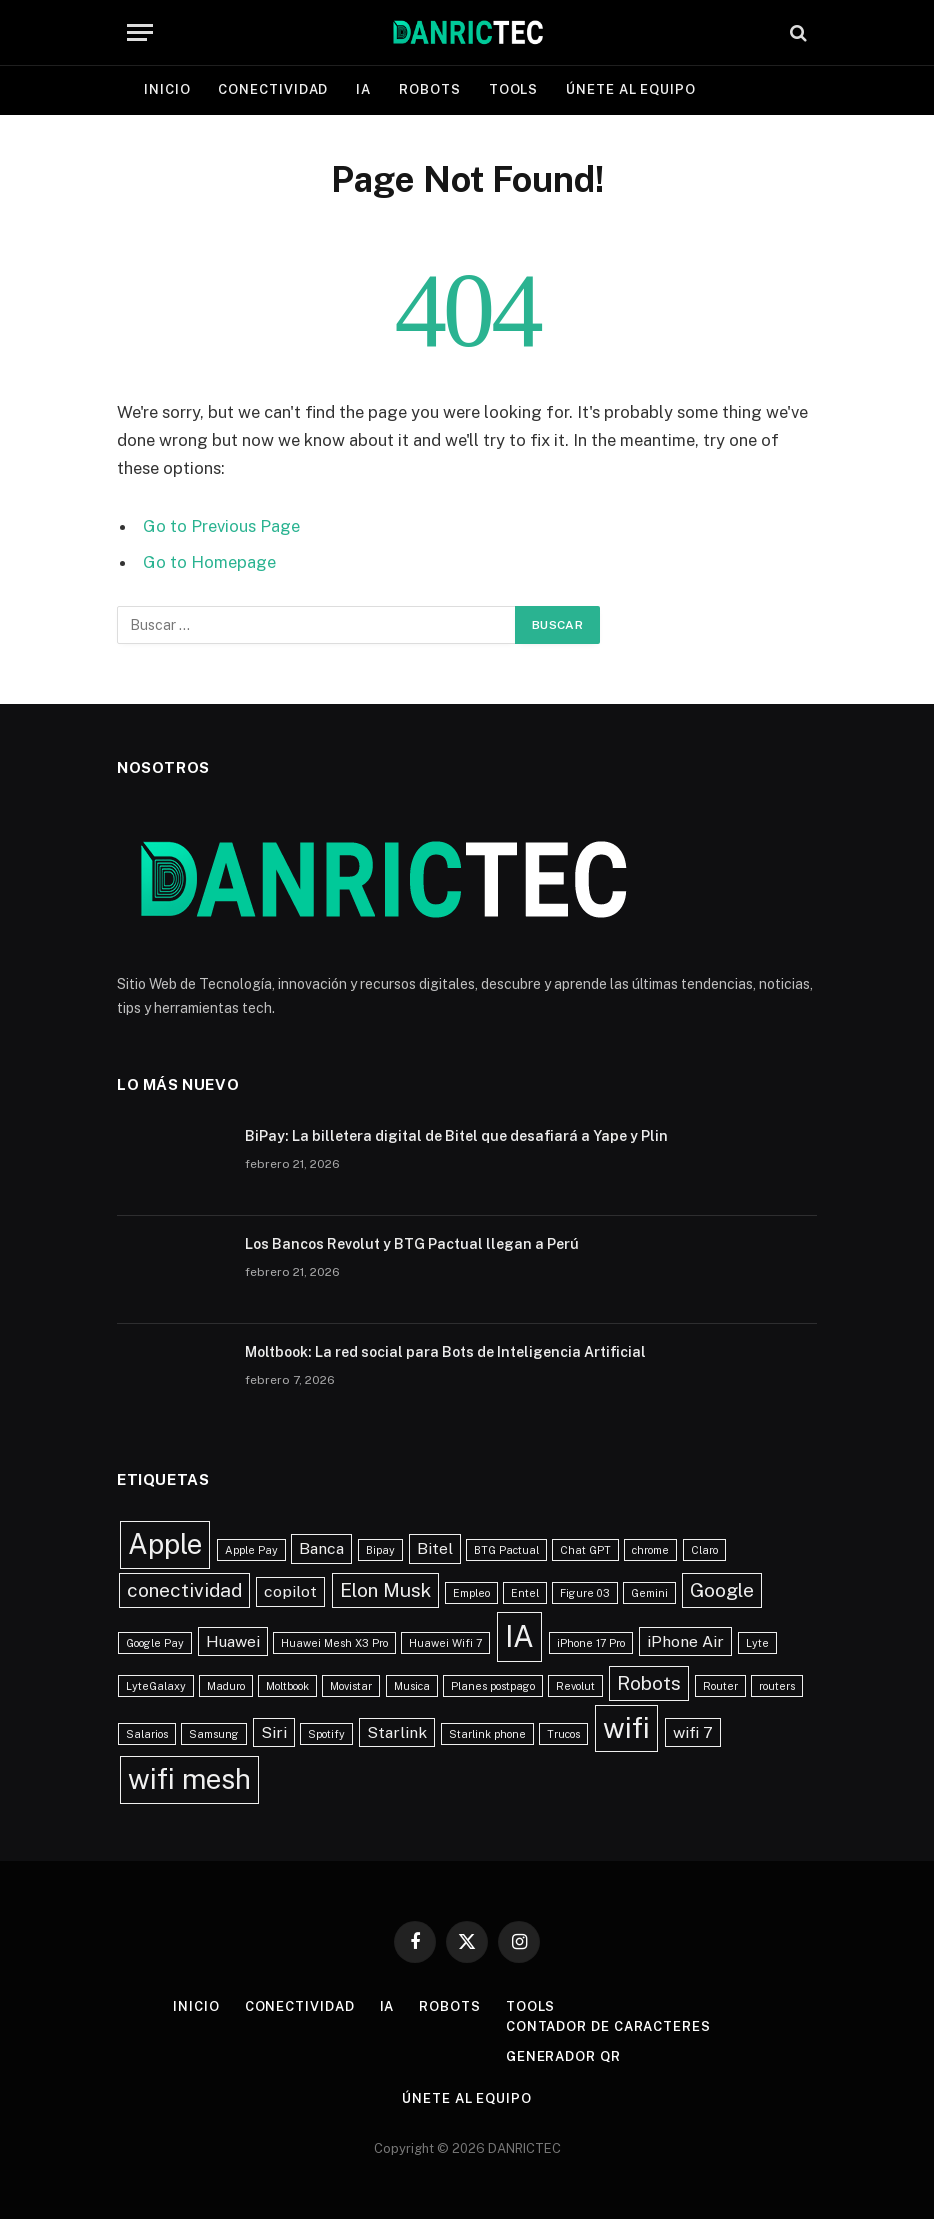 The height and width of the screenshot is (2219, 934). Describe the element at coordinates (397, 1732) in the screenshot. I see `Starlink [Starlink (2 elementos)]` at that location.